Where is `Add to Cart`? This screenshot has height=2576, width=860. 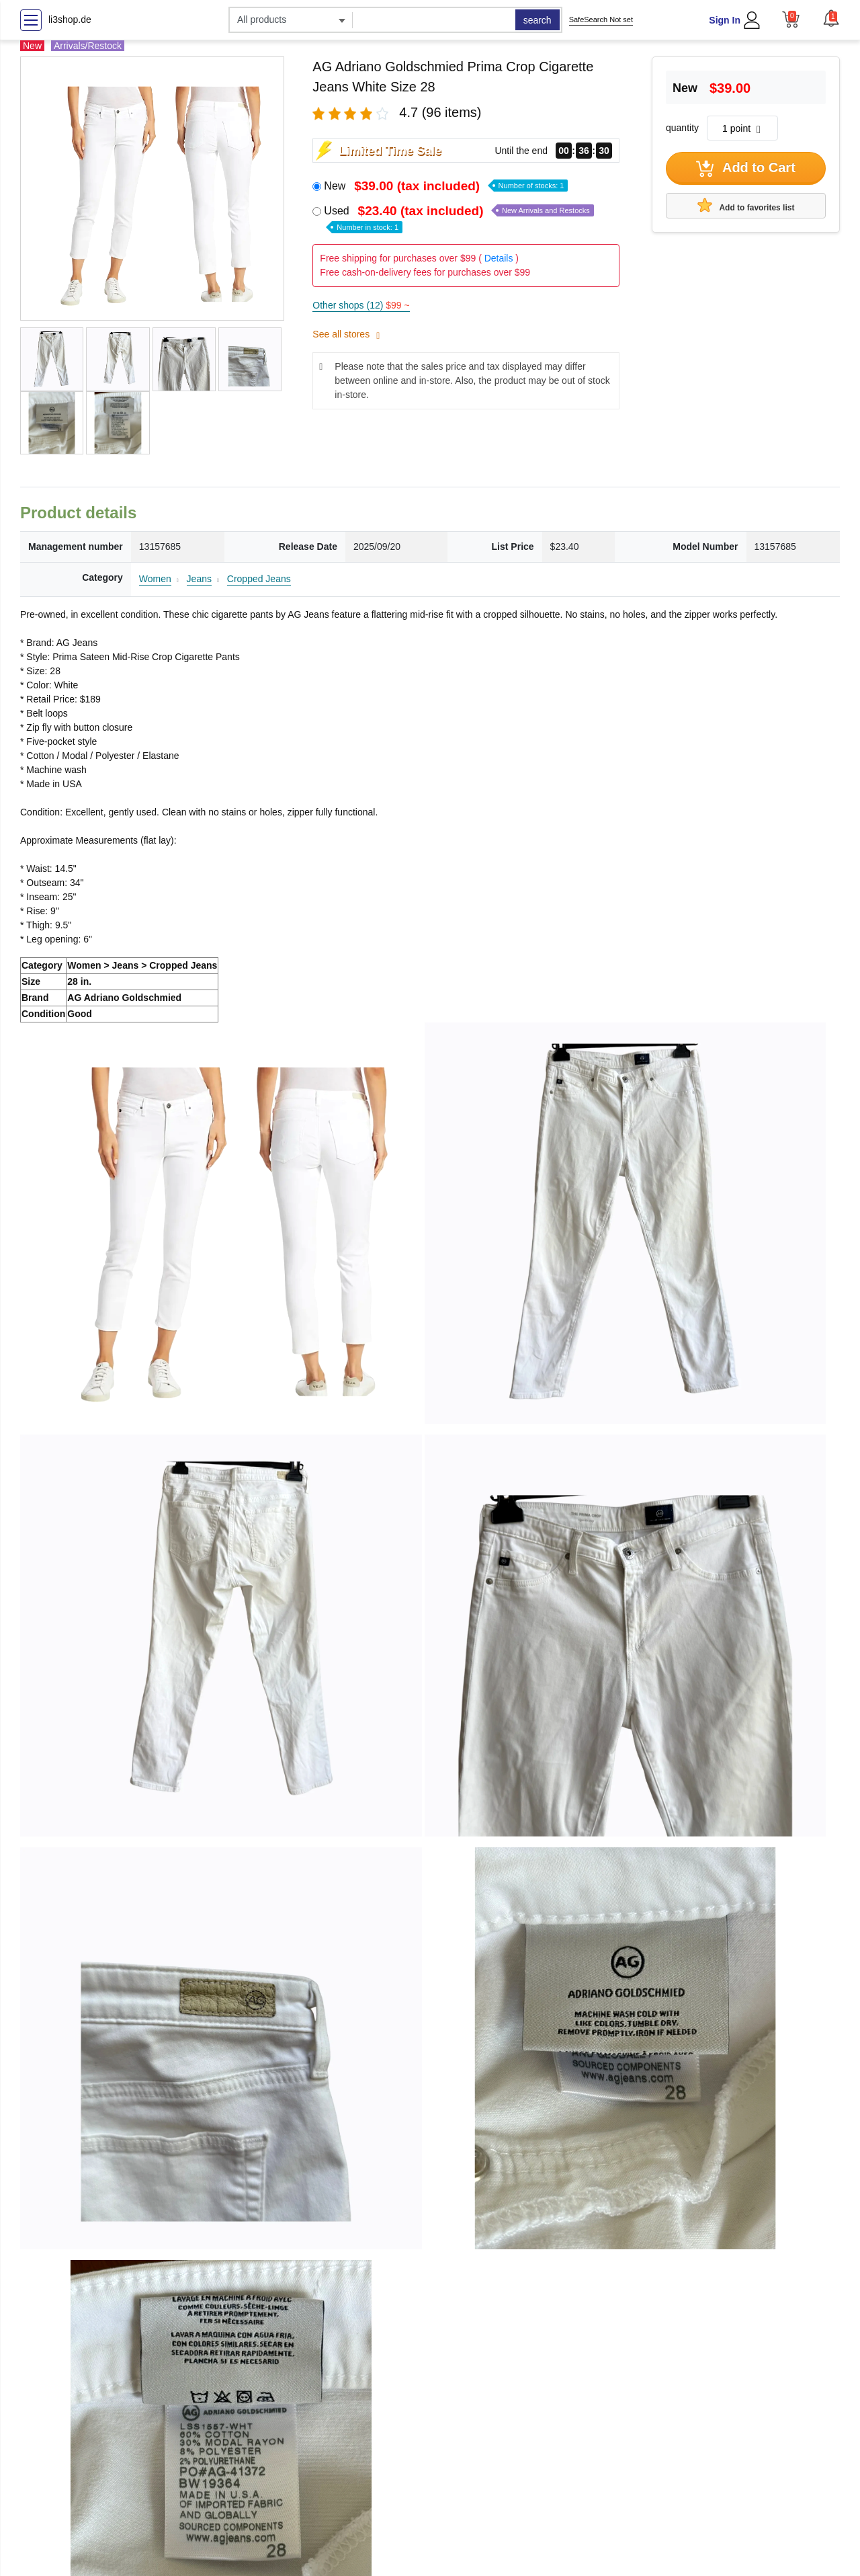
Add to Cart is located at coordinates (746, 168).